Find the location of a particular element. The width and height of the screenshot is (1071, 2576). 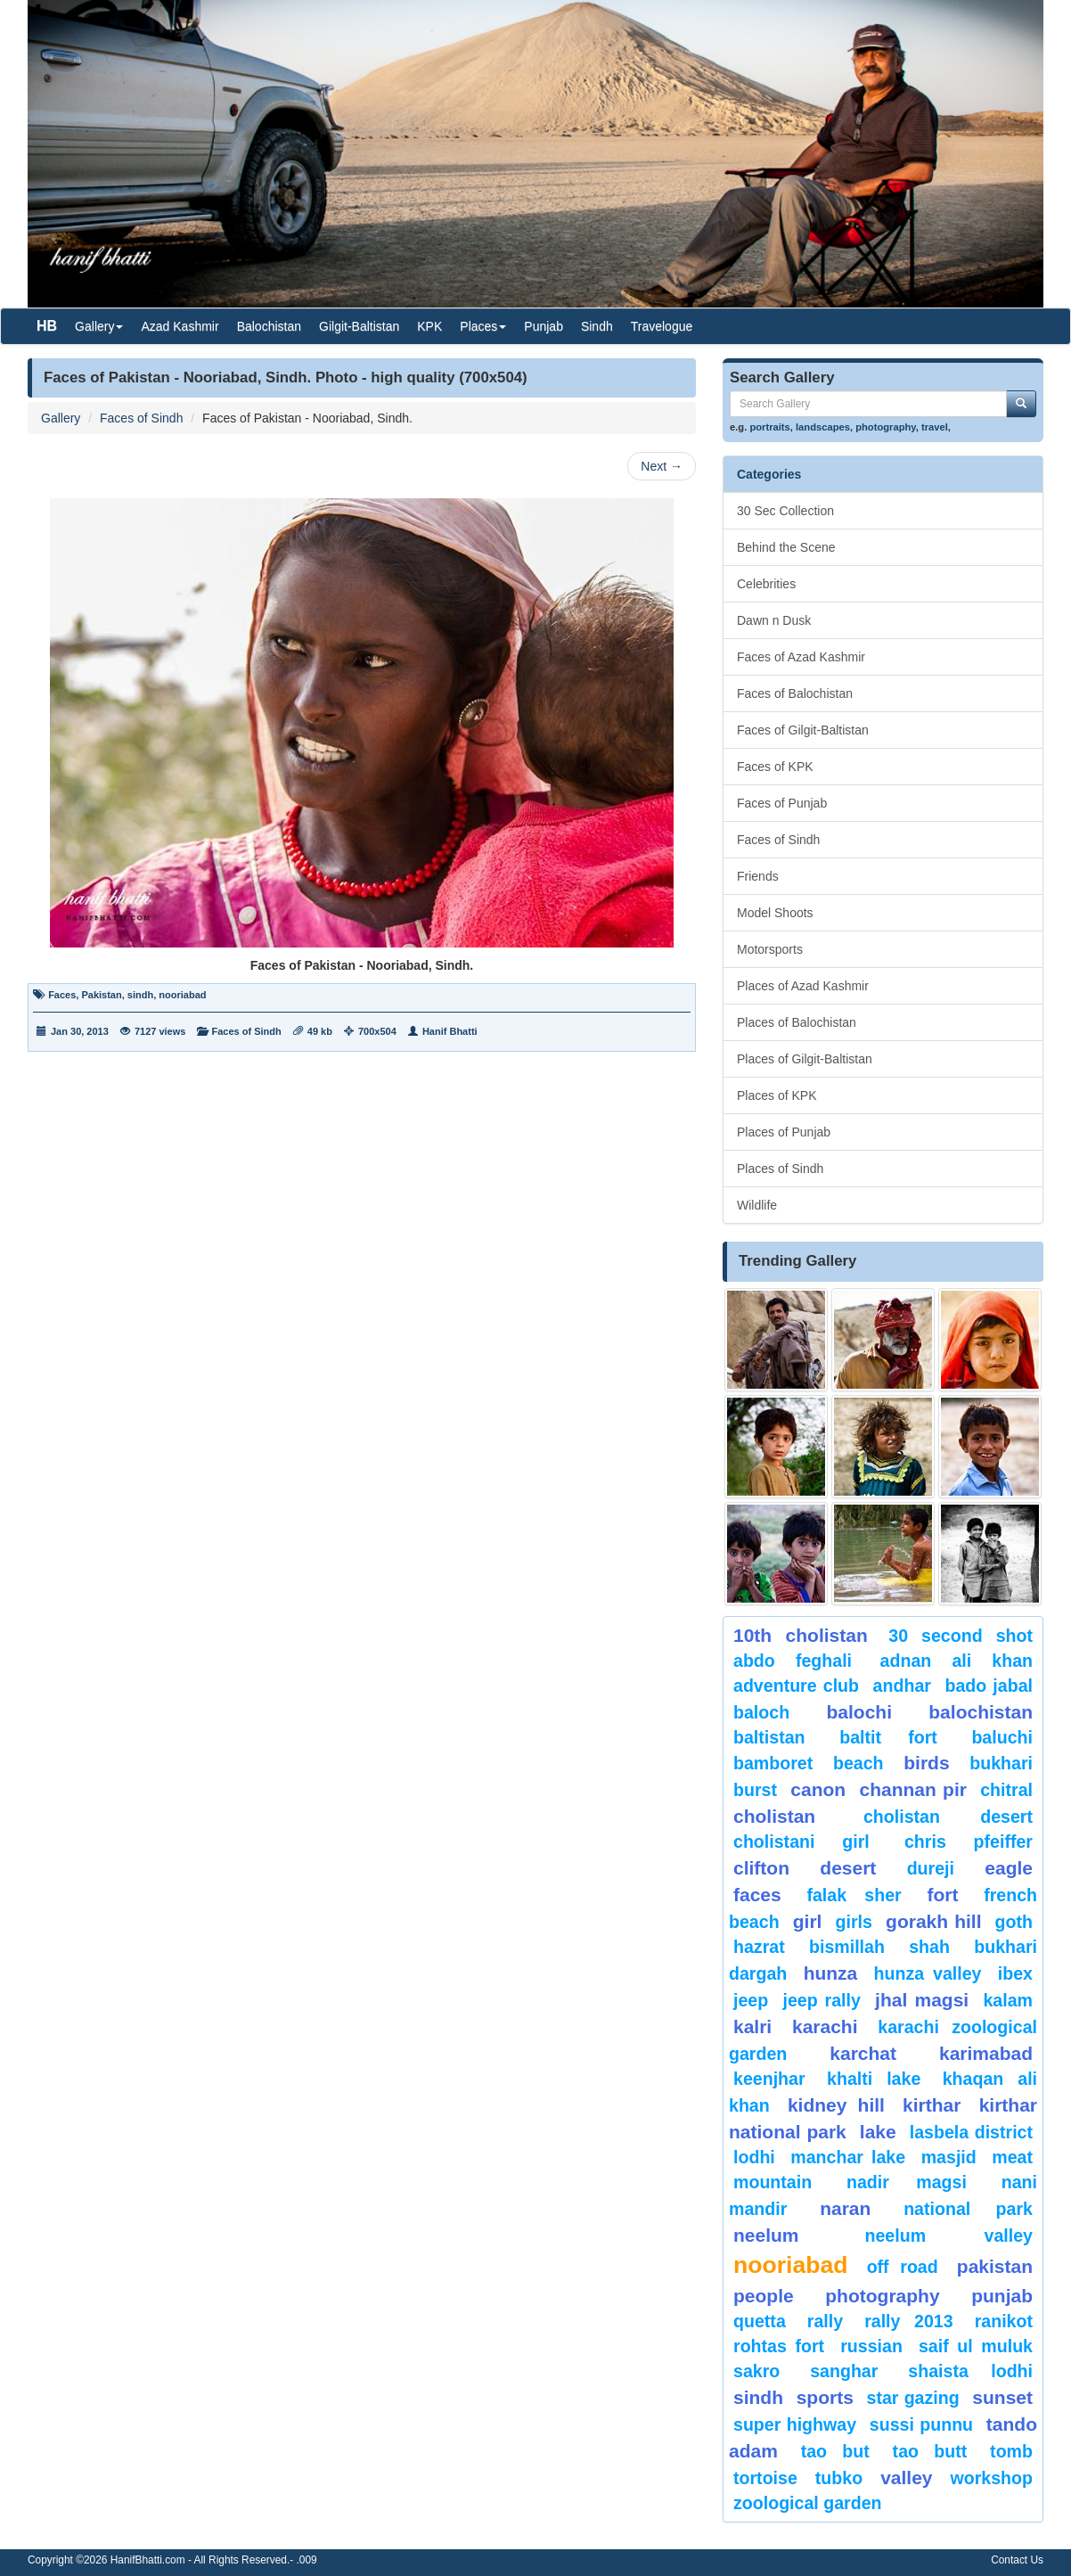

desert is located at coordinates (848, 1868).